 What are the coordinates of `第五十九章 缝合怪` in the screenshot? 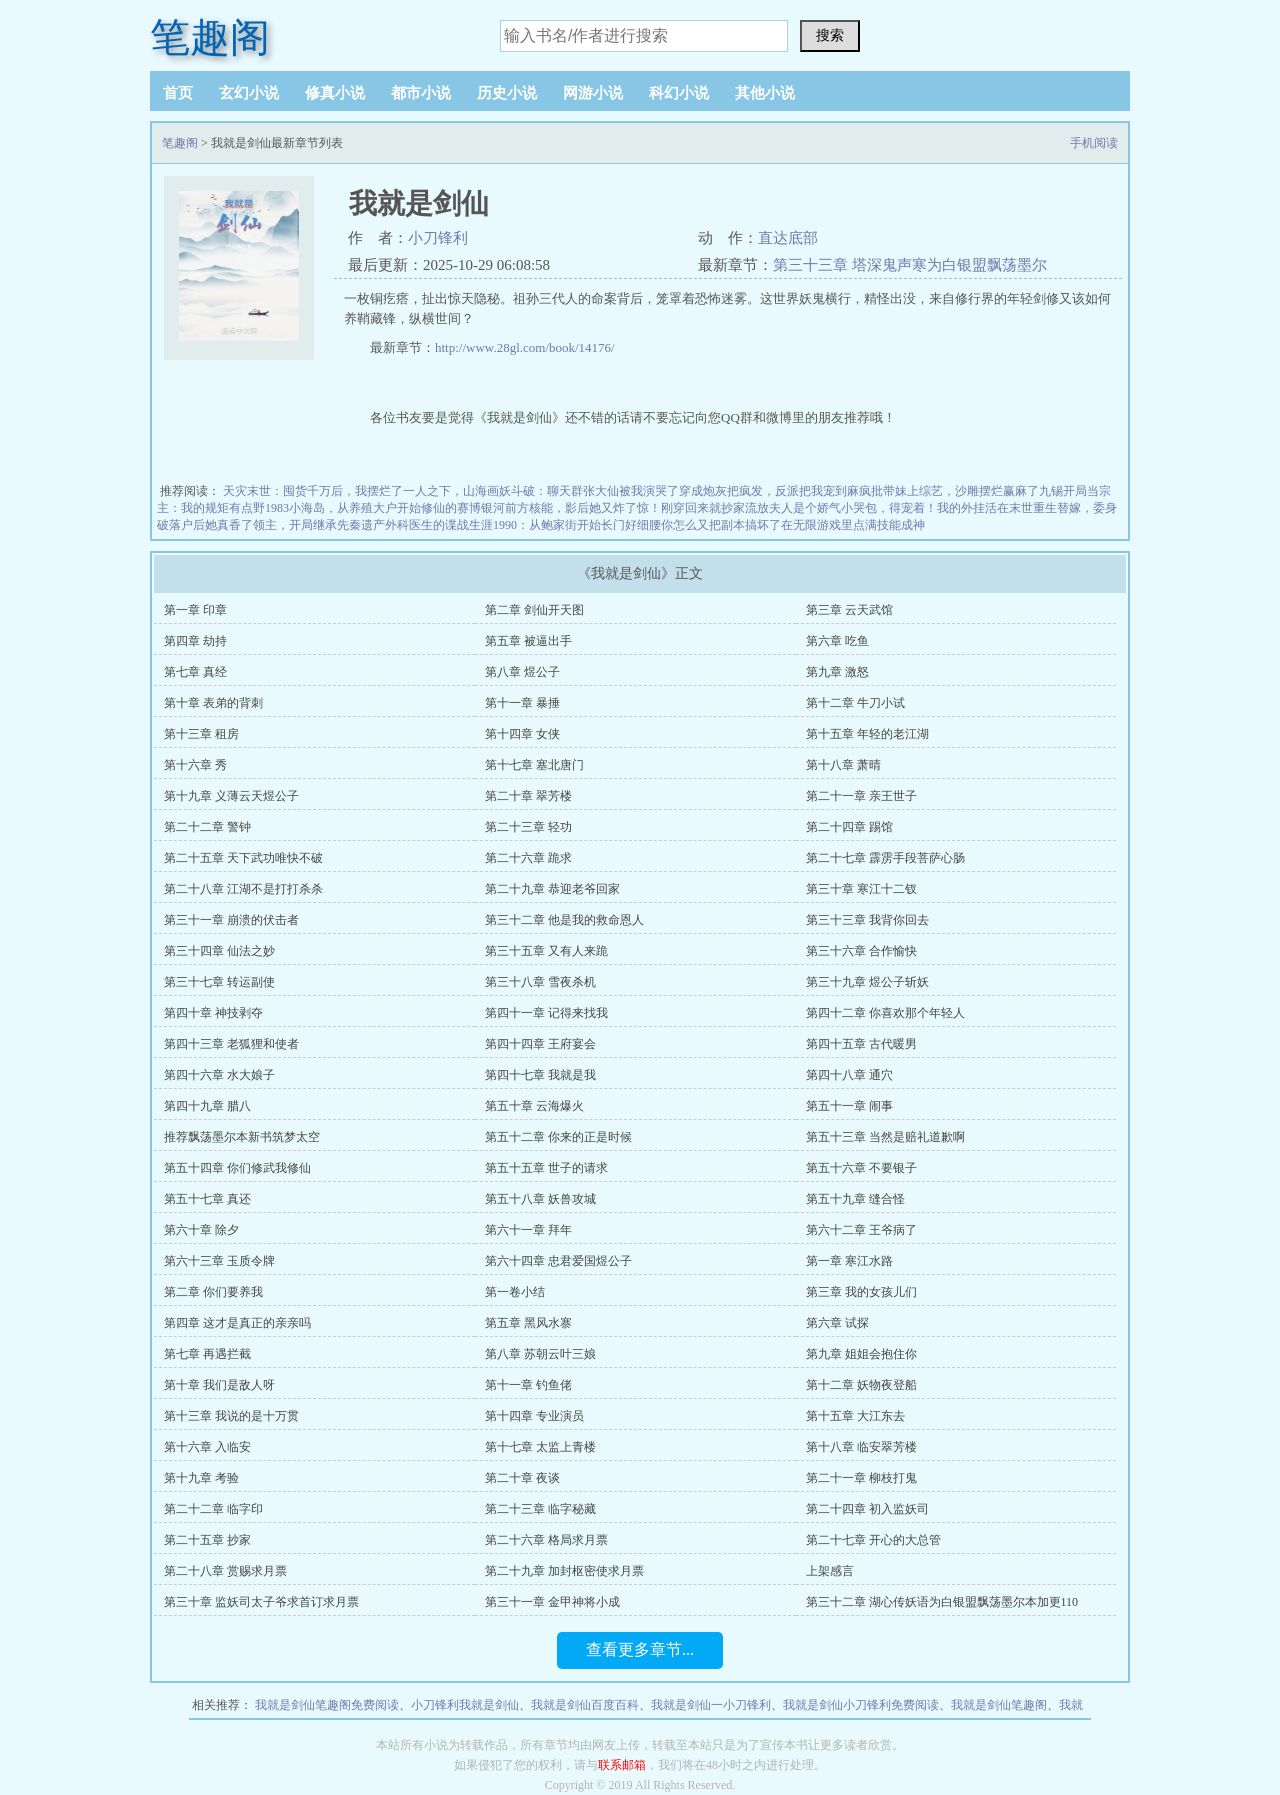 It's located at (855, 1199).